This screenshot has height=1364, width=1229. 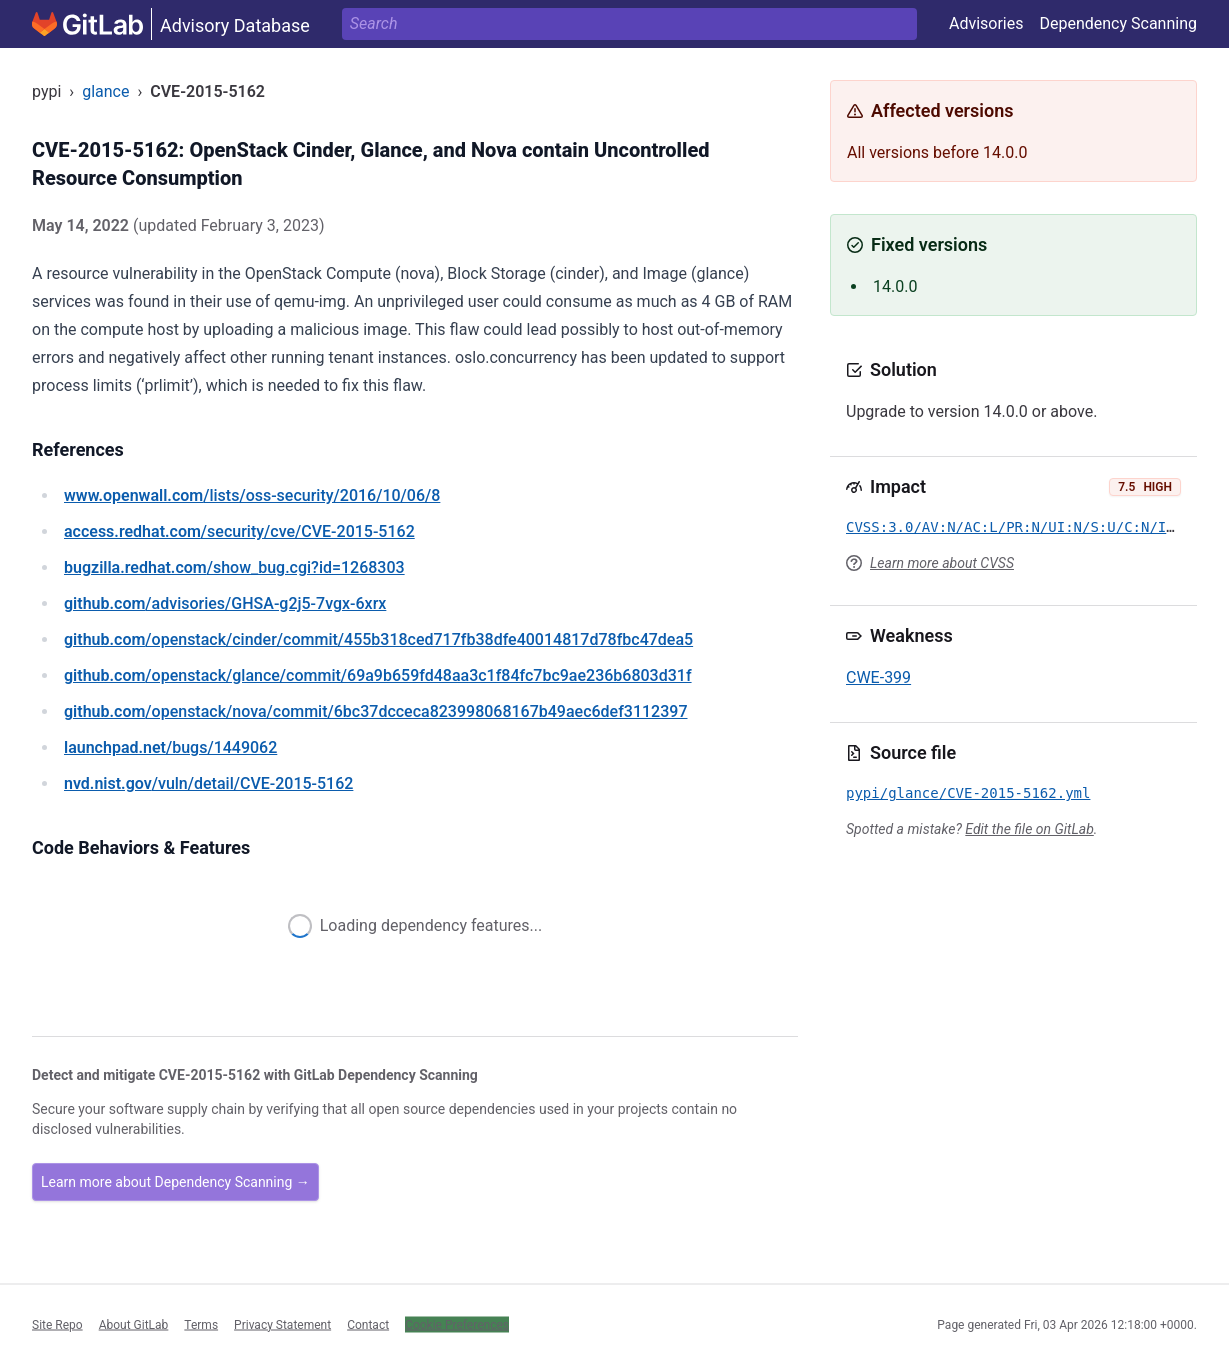 What do you see at coordinates (208, 783) in the screenshot?
I see `/vuln/detail/CVE-2015-5162` at bounding box center [208, 783].